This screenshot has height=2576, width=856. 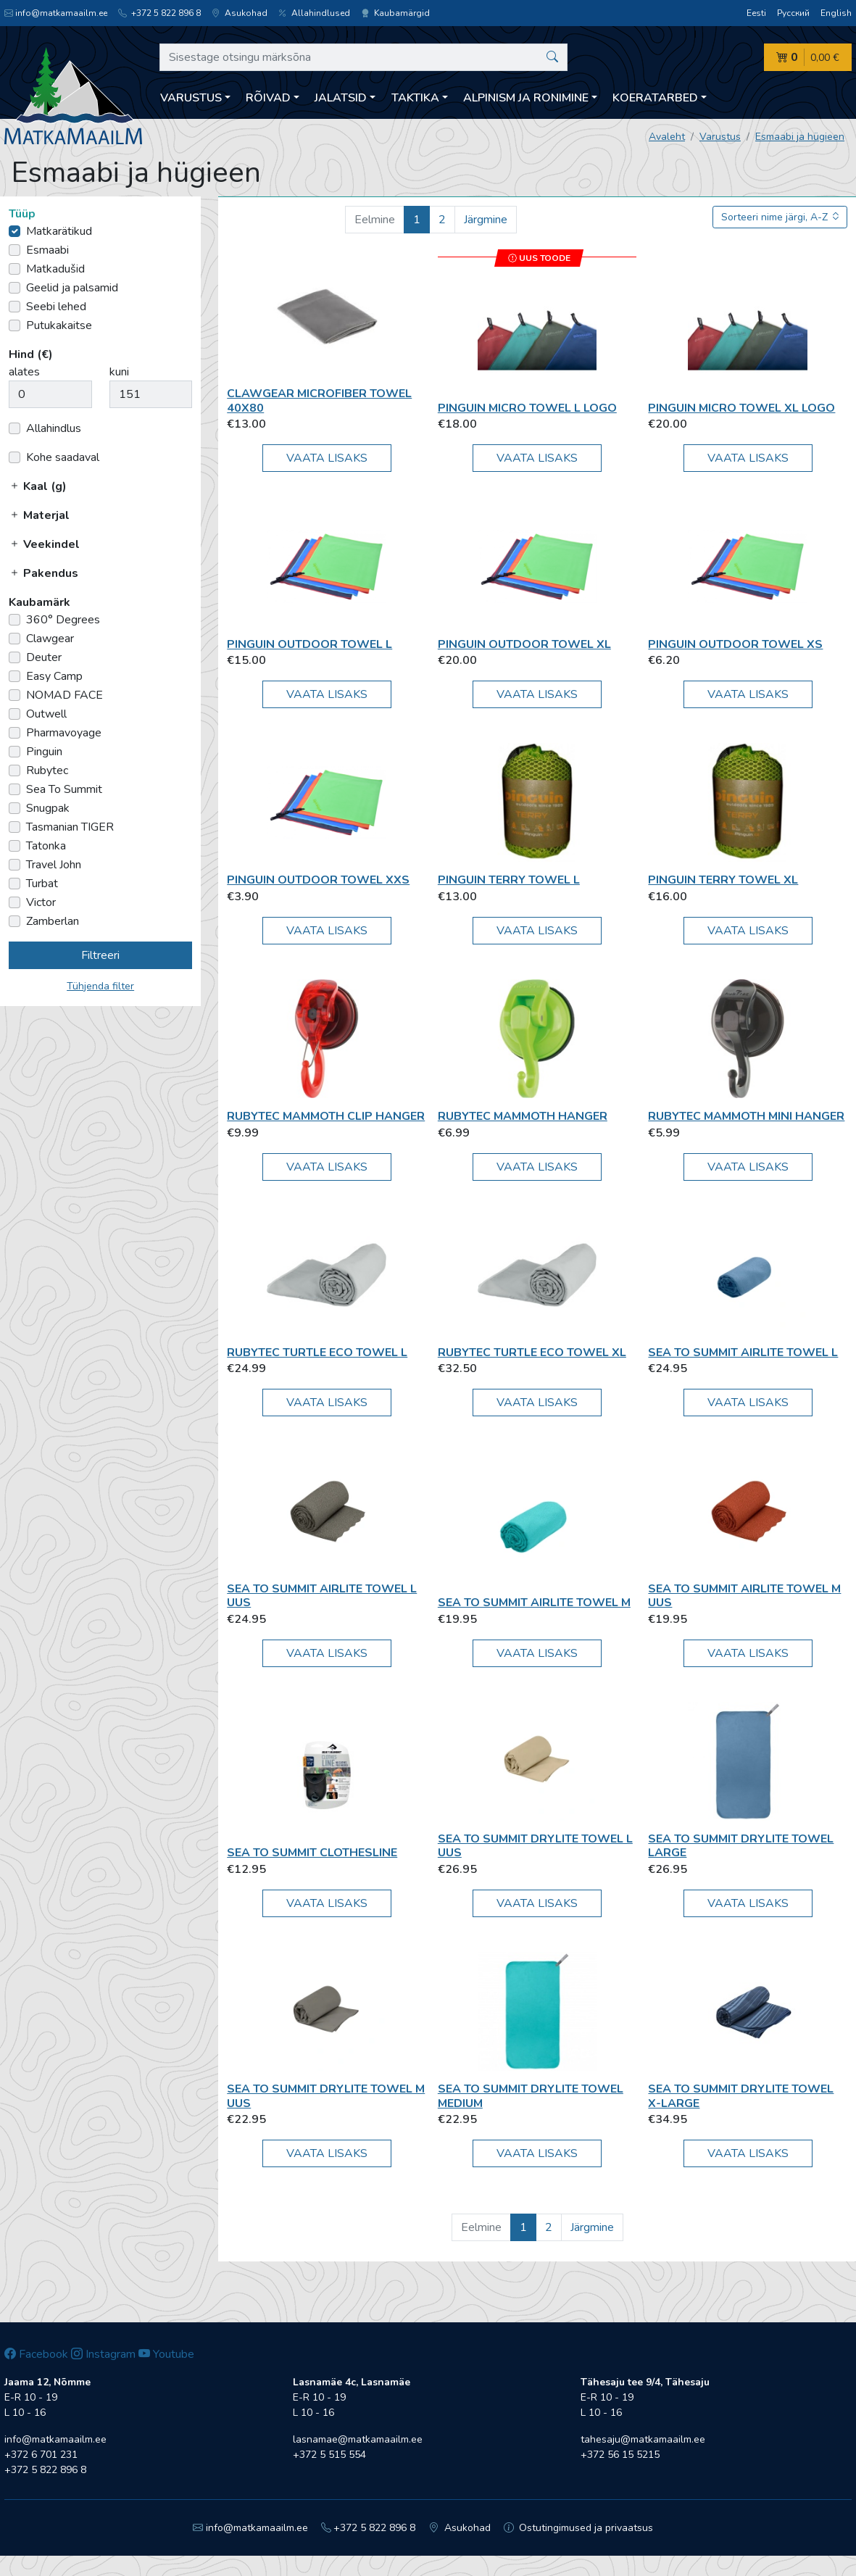 I want to click on Järgmine, so click(x=485, y=220).